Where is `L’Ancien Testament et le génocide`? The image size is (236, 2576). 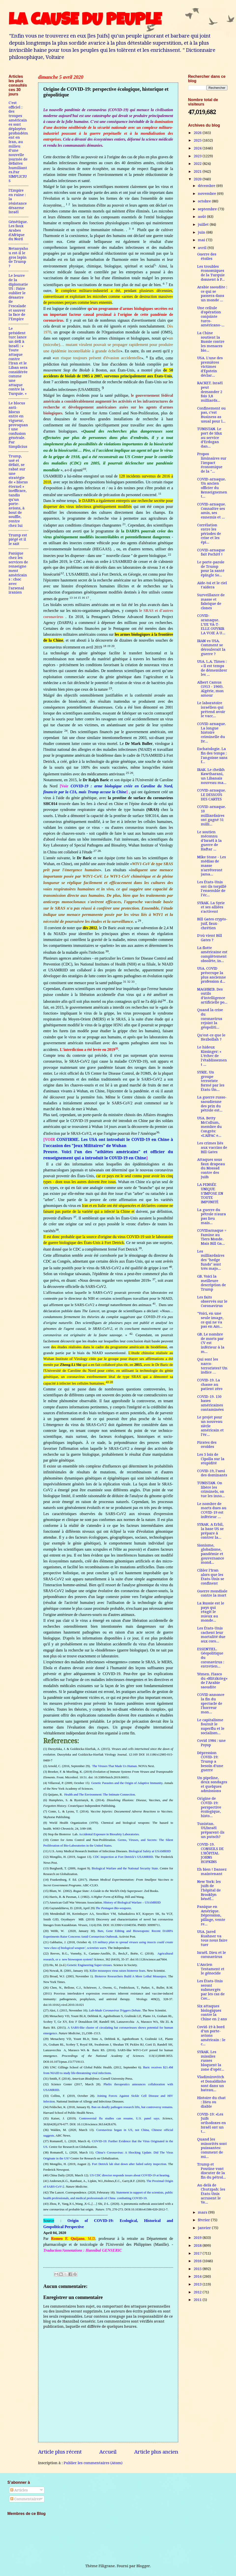 L’Ancien Testament et le génocide is located at coordinates (210, 1968).